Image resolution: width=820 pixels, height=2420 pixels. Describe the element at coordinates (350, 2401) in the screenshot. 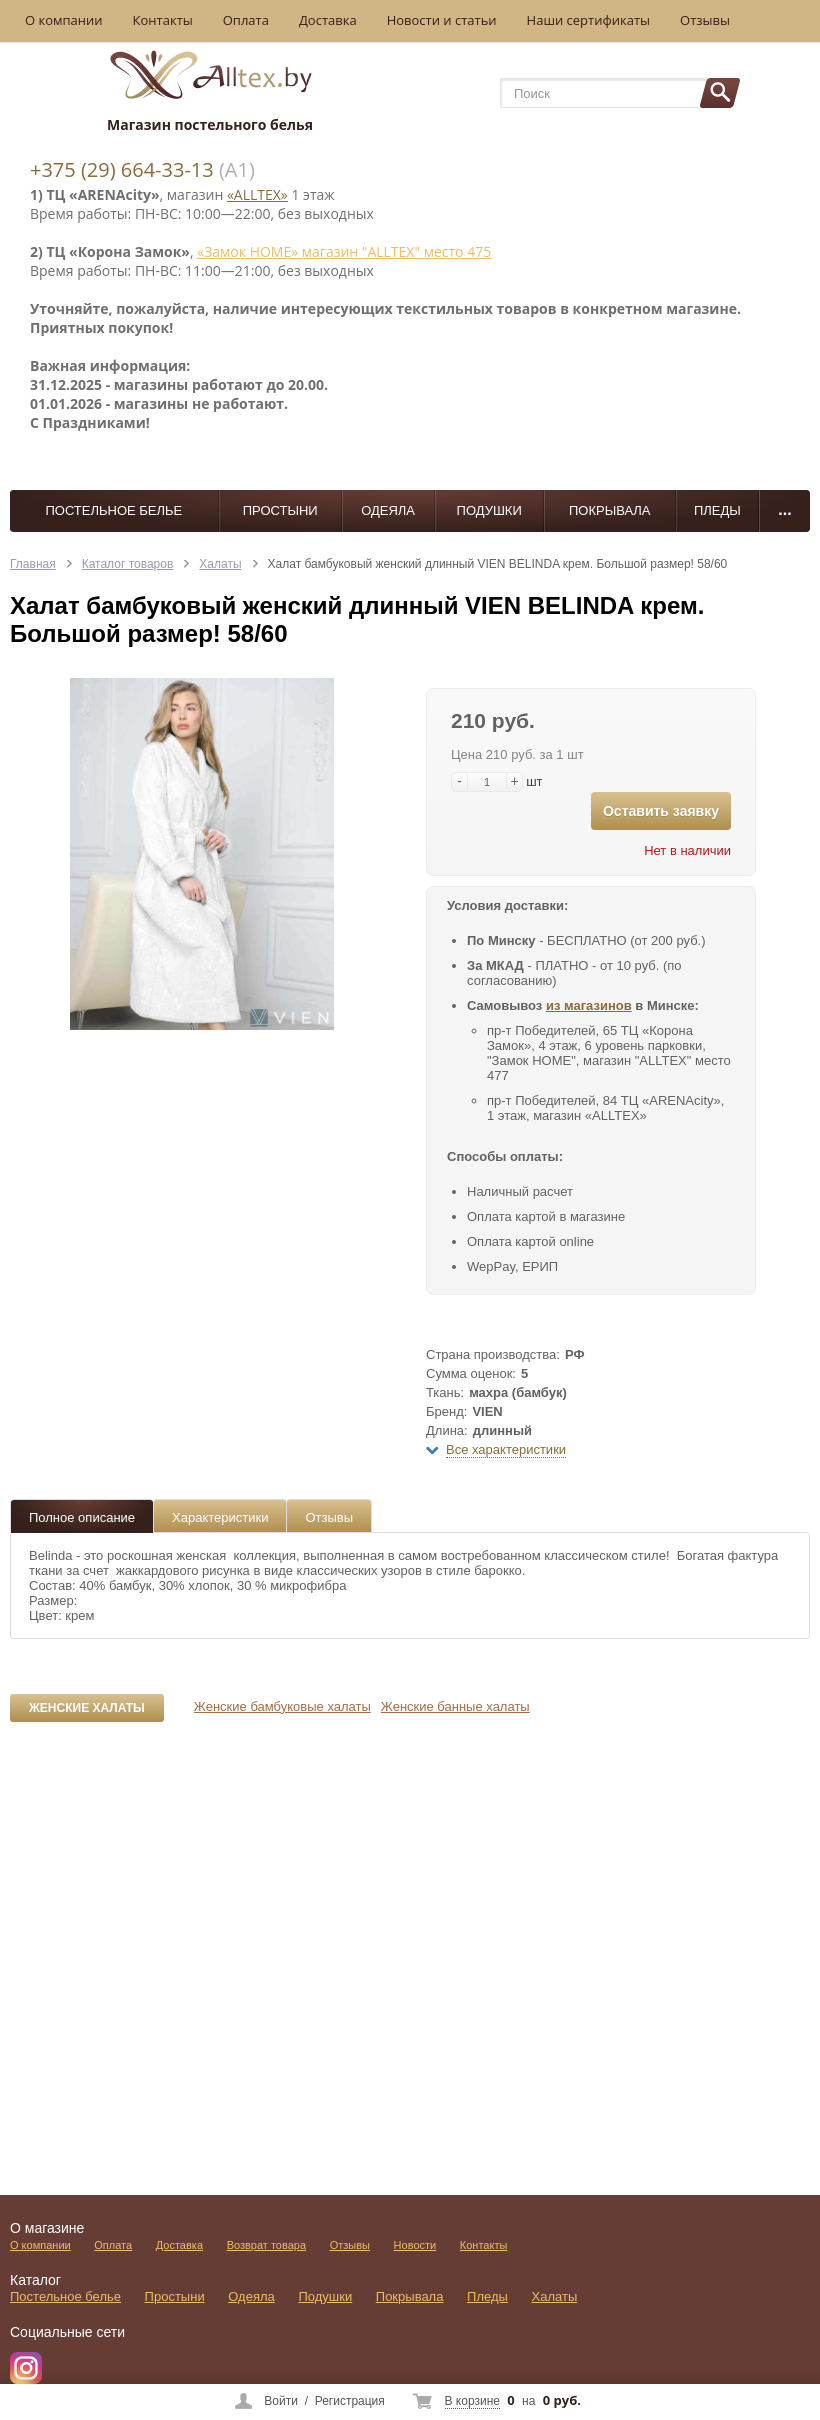

I see `Регистрация` at that location.